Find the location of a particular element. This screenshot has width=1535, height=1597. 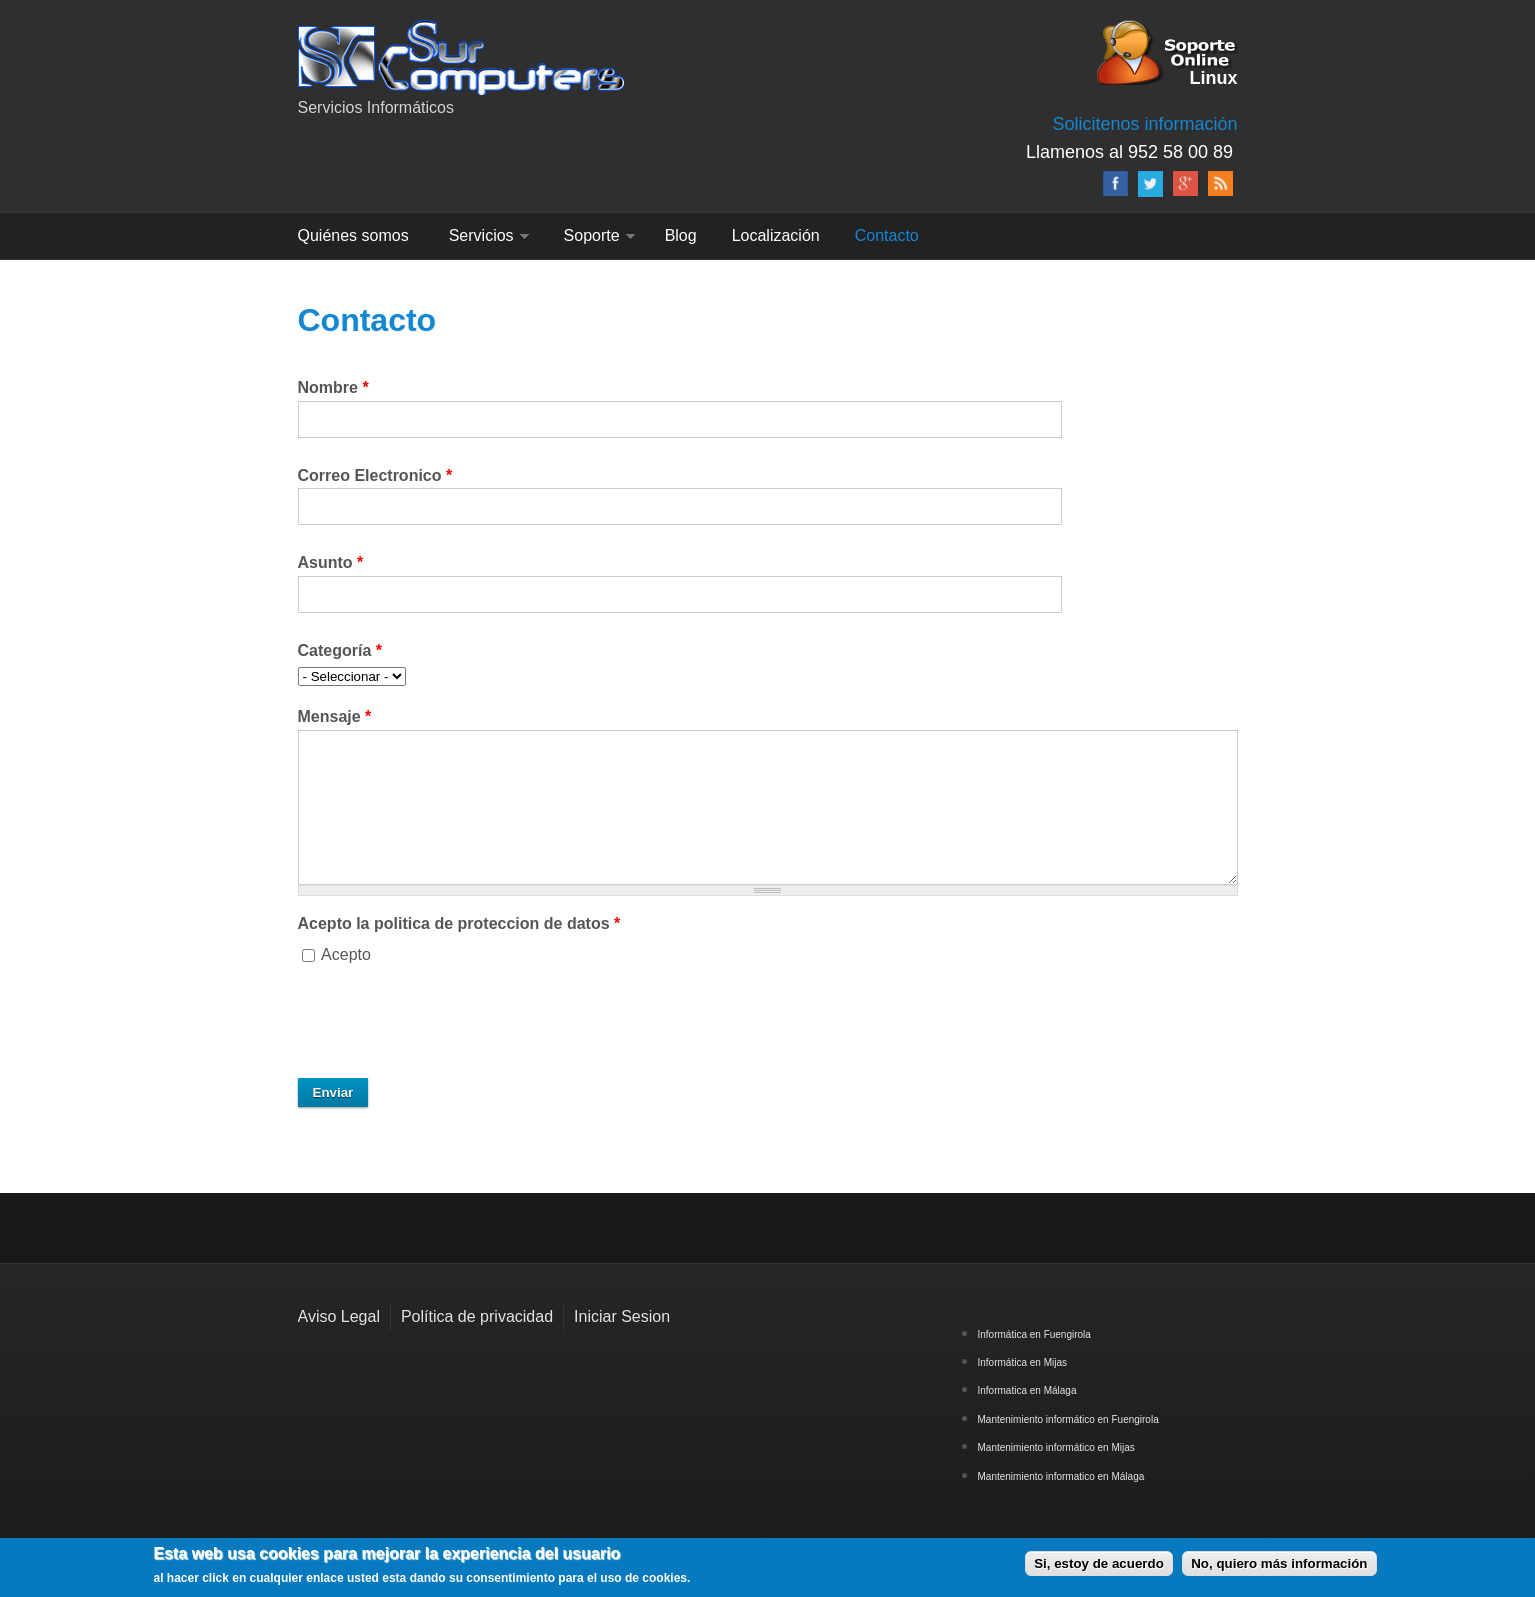

Mantenimiento informático en Mijas is located at coordinates (1056, 1447).